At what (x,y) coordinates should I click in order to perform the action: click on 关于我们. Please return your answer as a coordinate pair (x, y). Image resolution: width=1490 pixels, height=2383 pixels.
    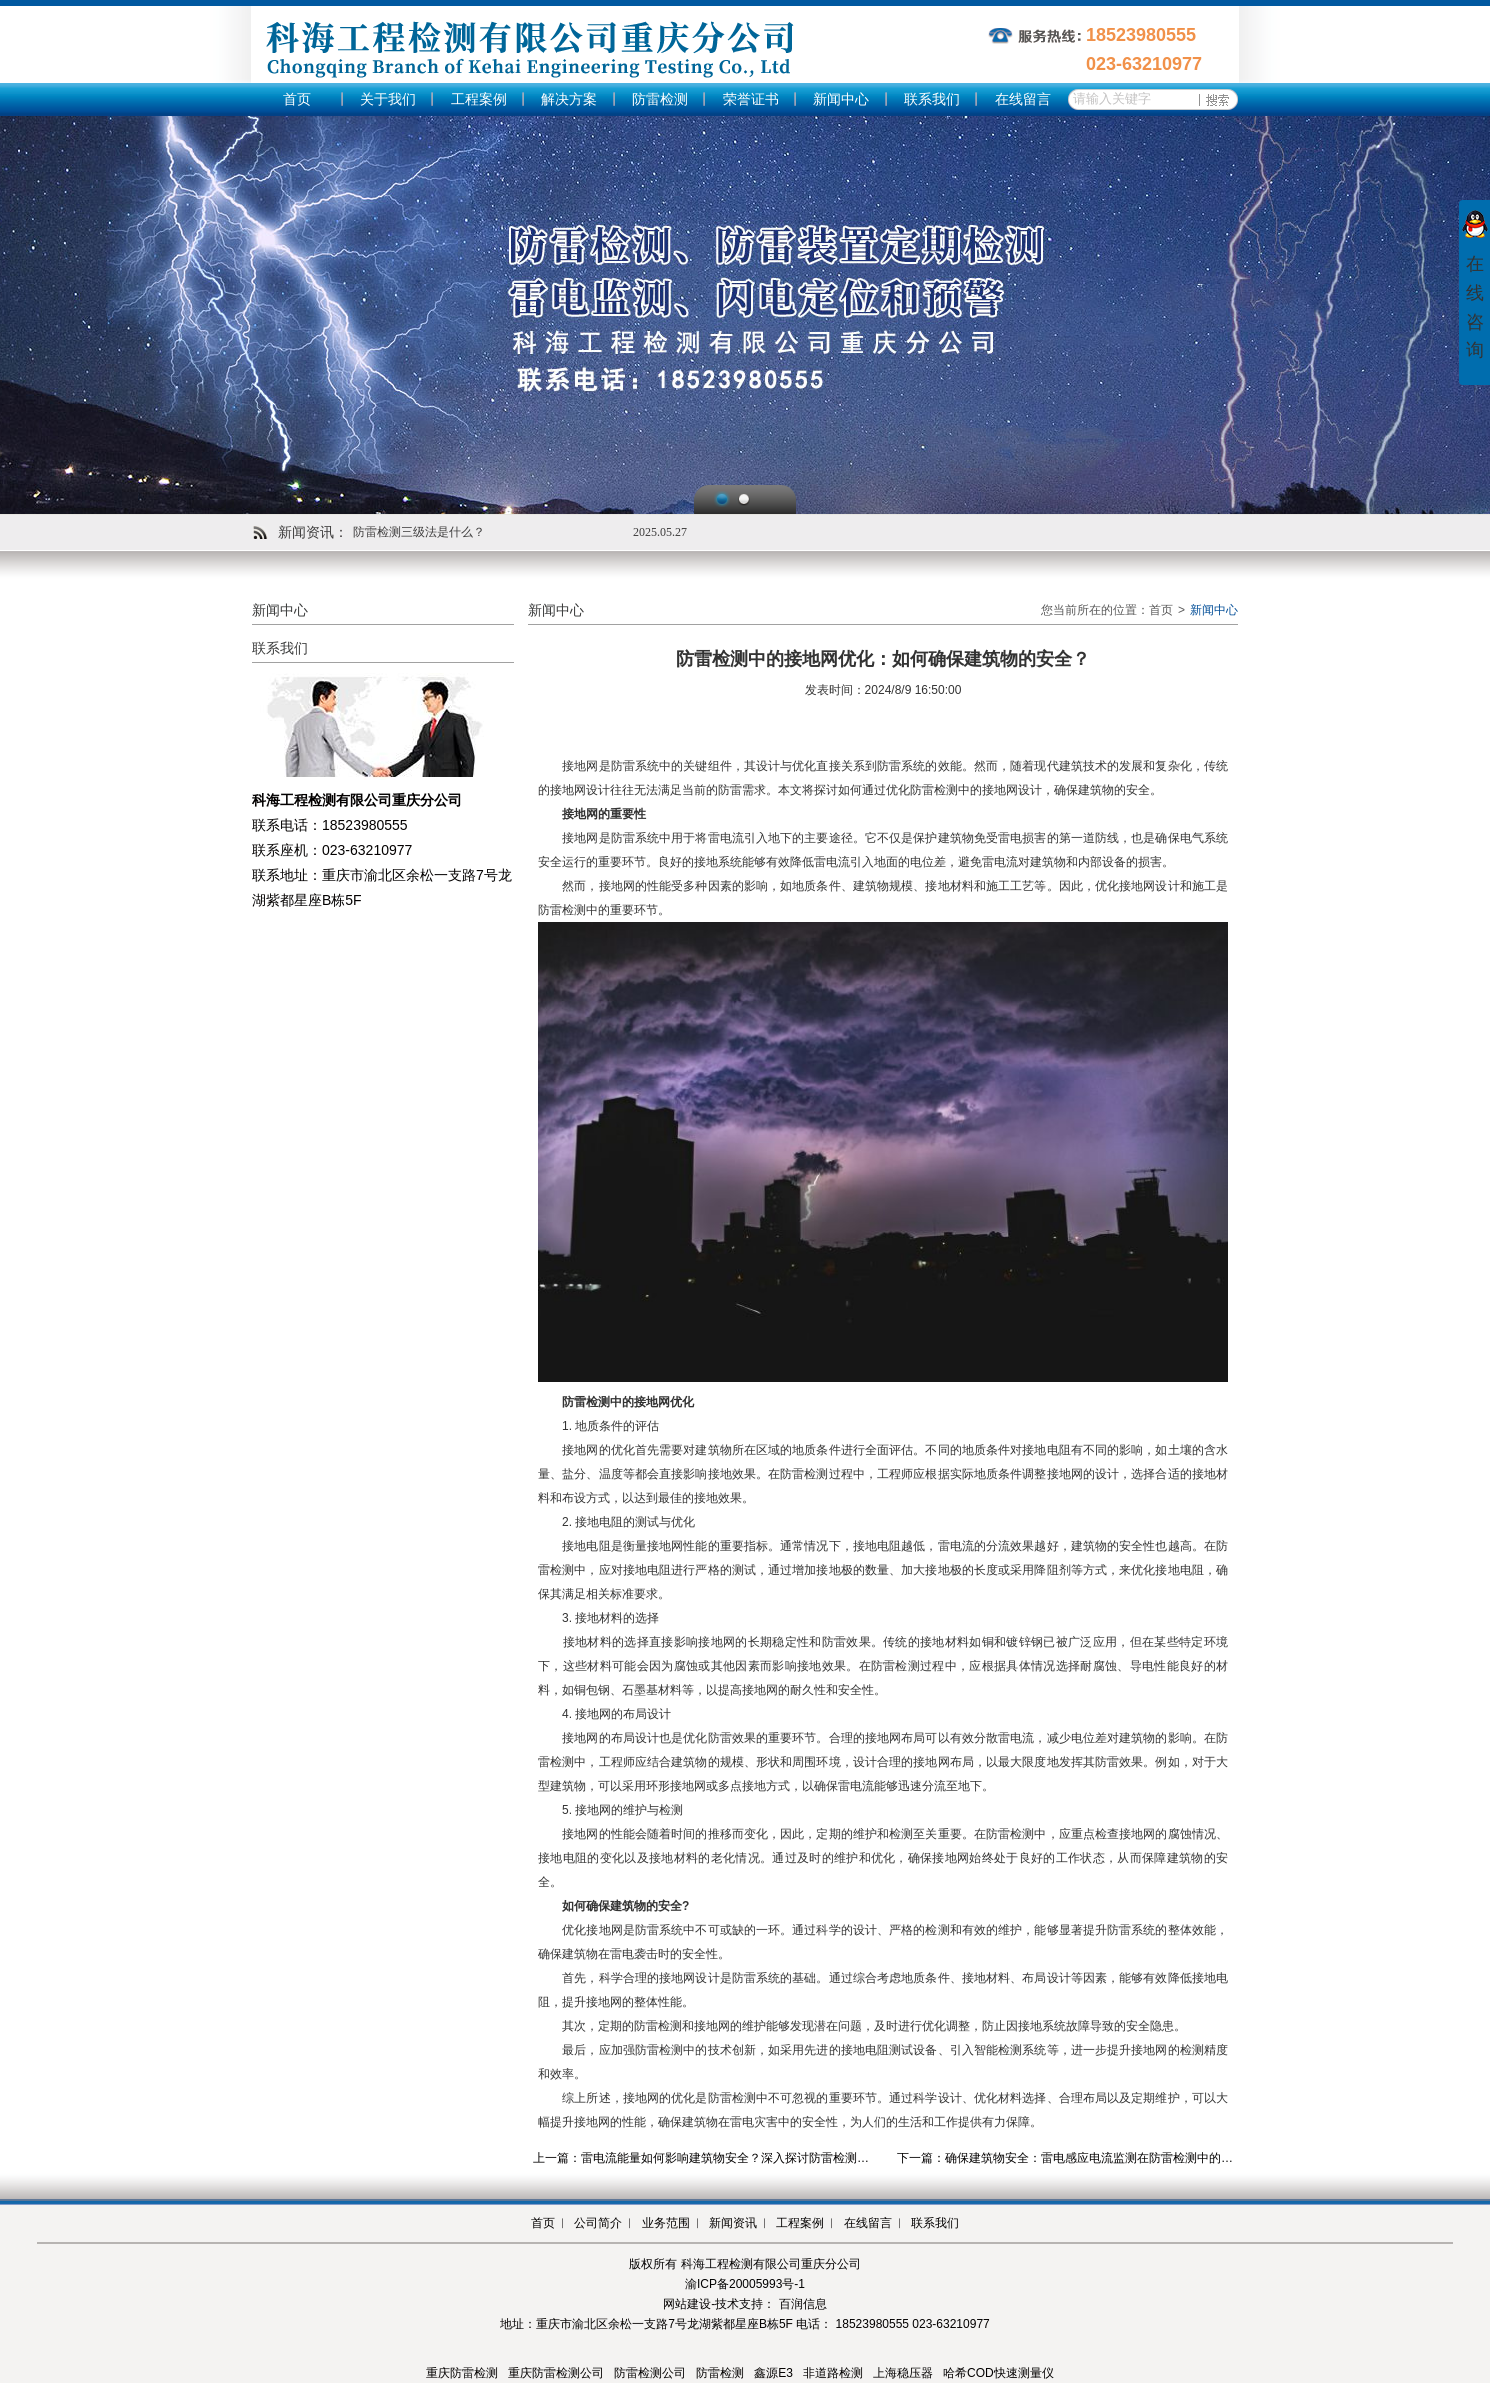
    Looking at the image, I should click on (388, 99).